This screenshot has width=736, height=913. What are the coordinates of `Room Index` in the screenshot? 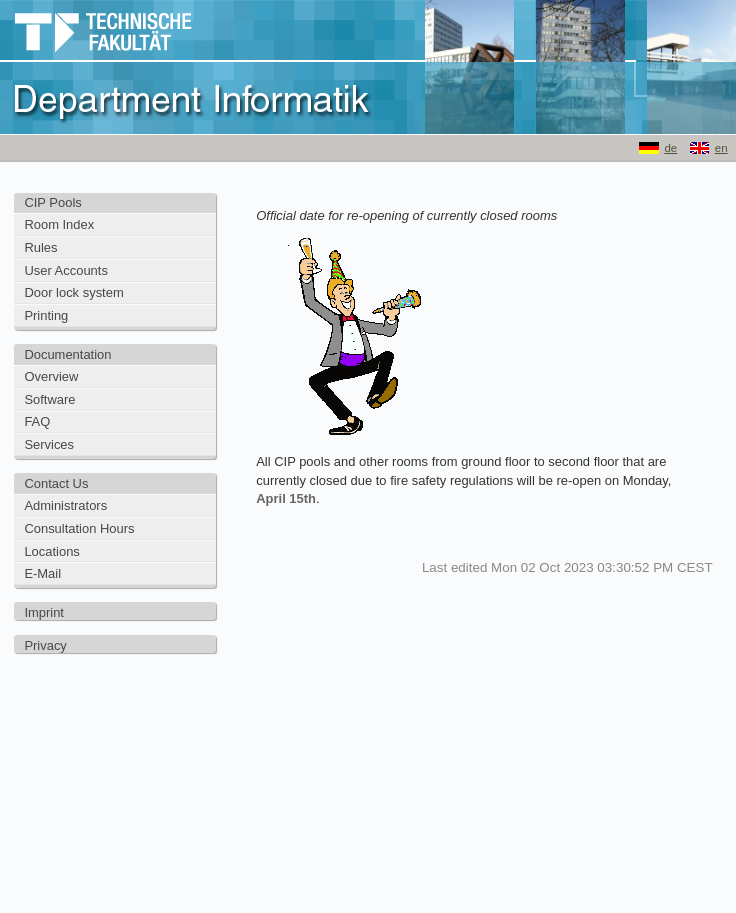 It's located at (59, 224).